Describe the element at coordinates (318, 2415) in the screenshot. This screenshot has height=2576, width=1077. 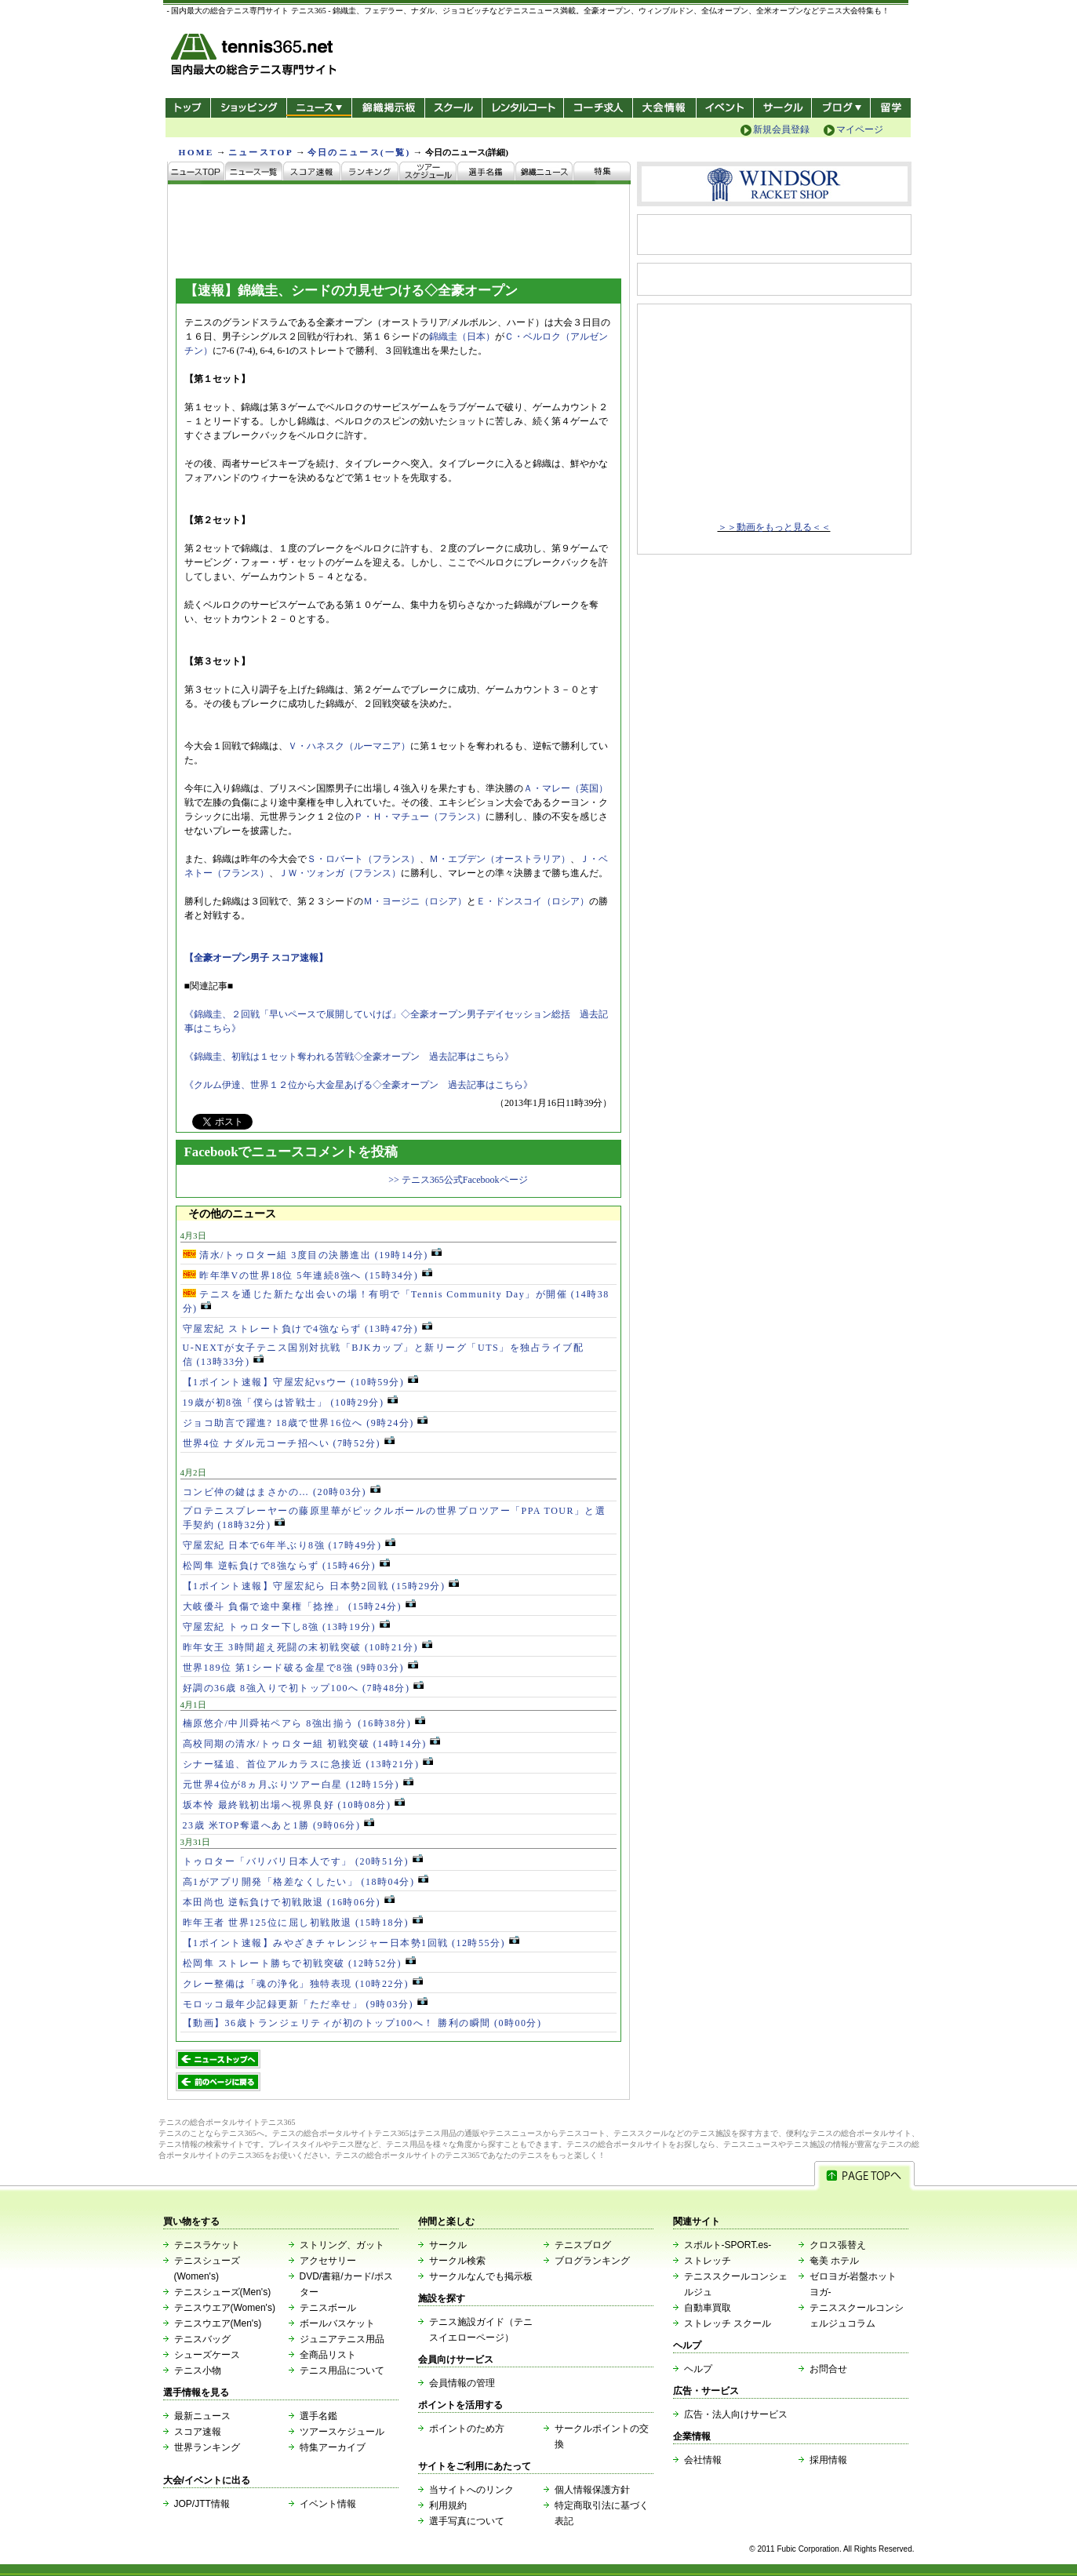
I see `選手名鑑` at that location.